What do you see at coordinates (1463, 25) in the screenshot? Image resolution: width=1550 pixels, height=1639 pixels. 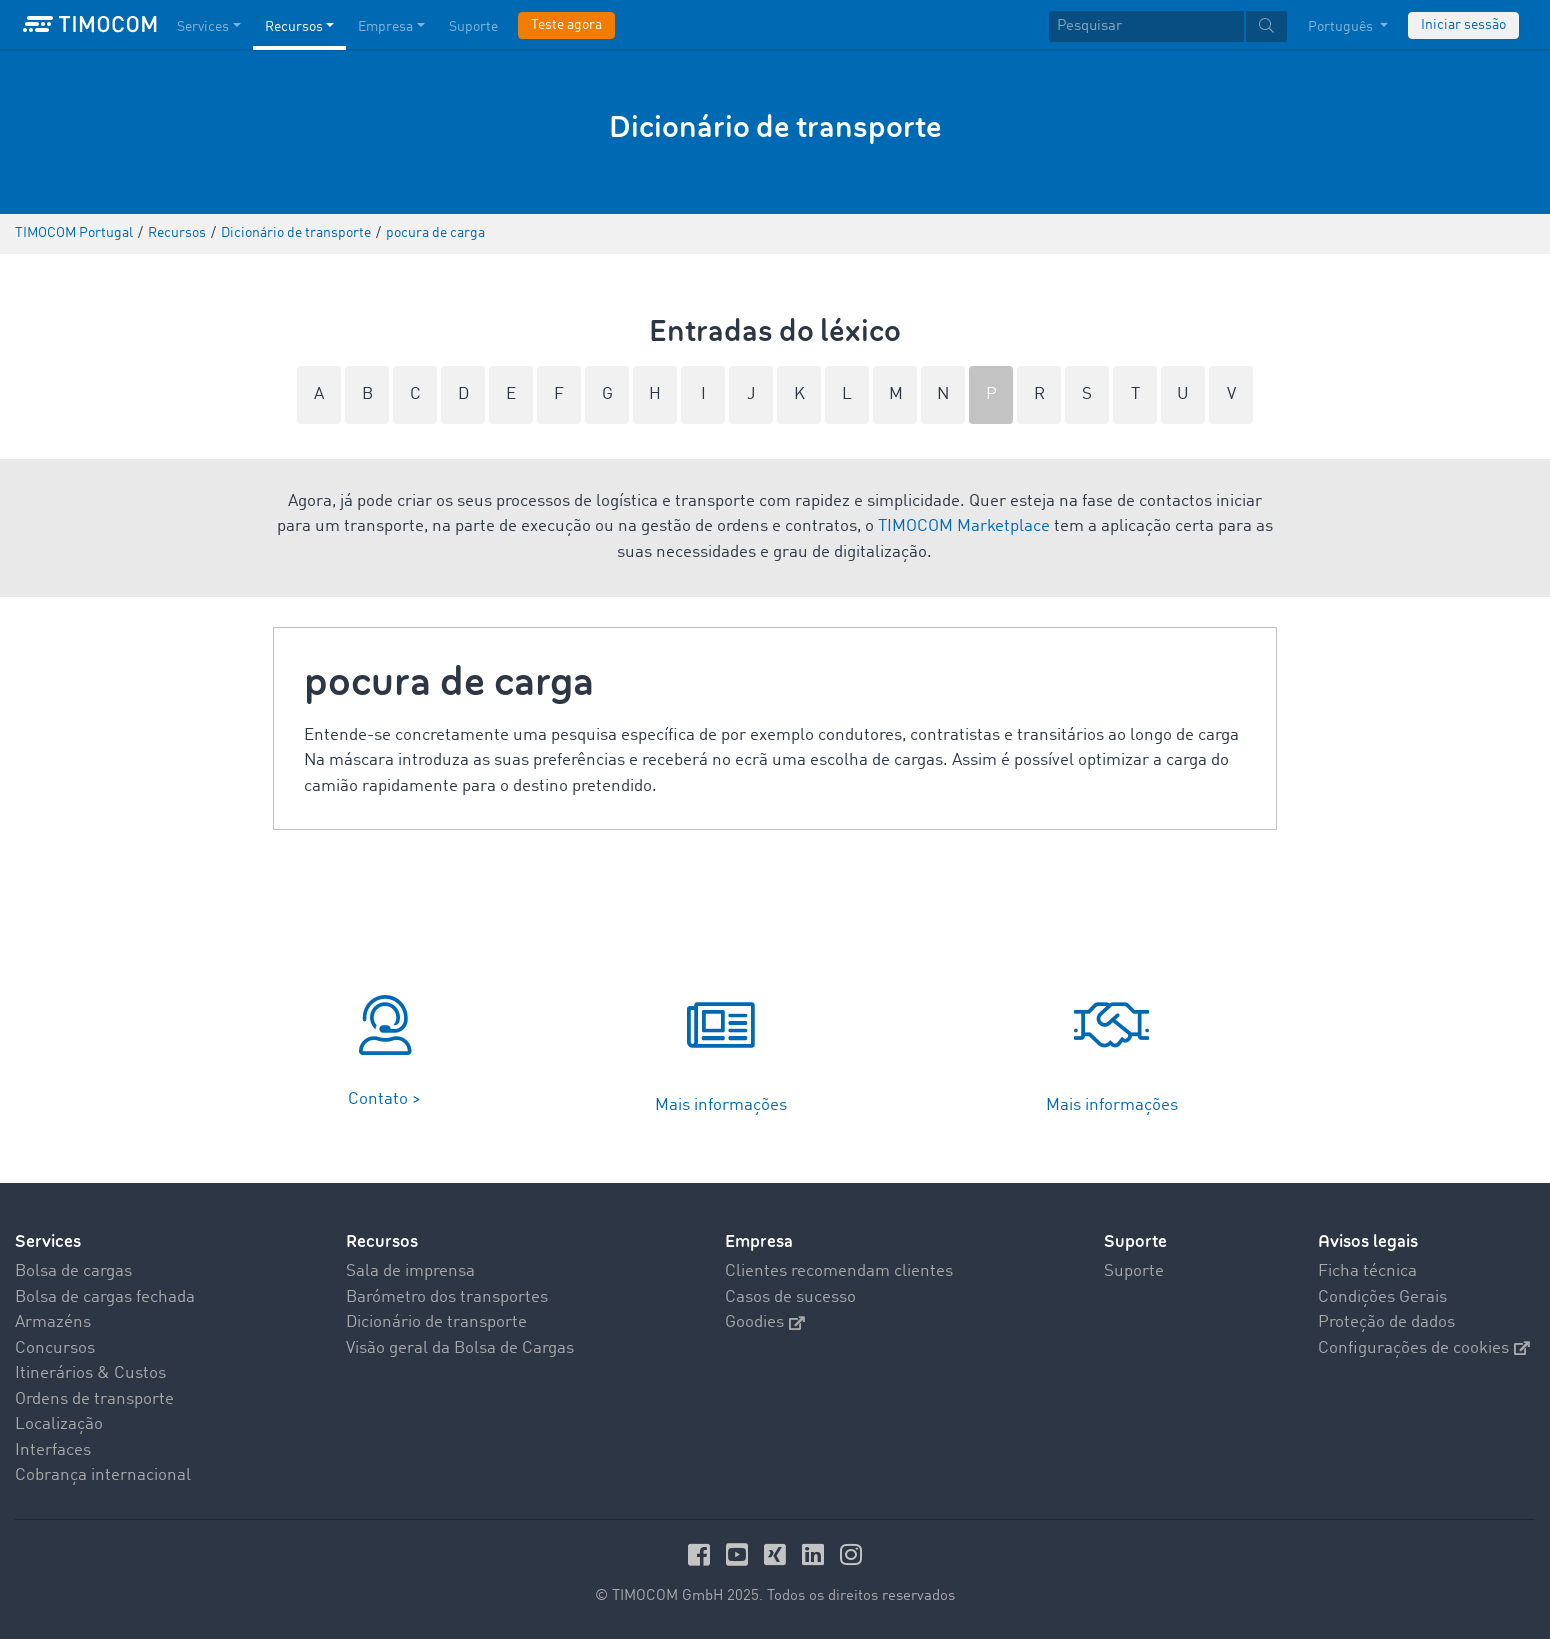 I see `Iniciar sessão` at bounding box center [1463, 25].